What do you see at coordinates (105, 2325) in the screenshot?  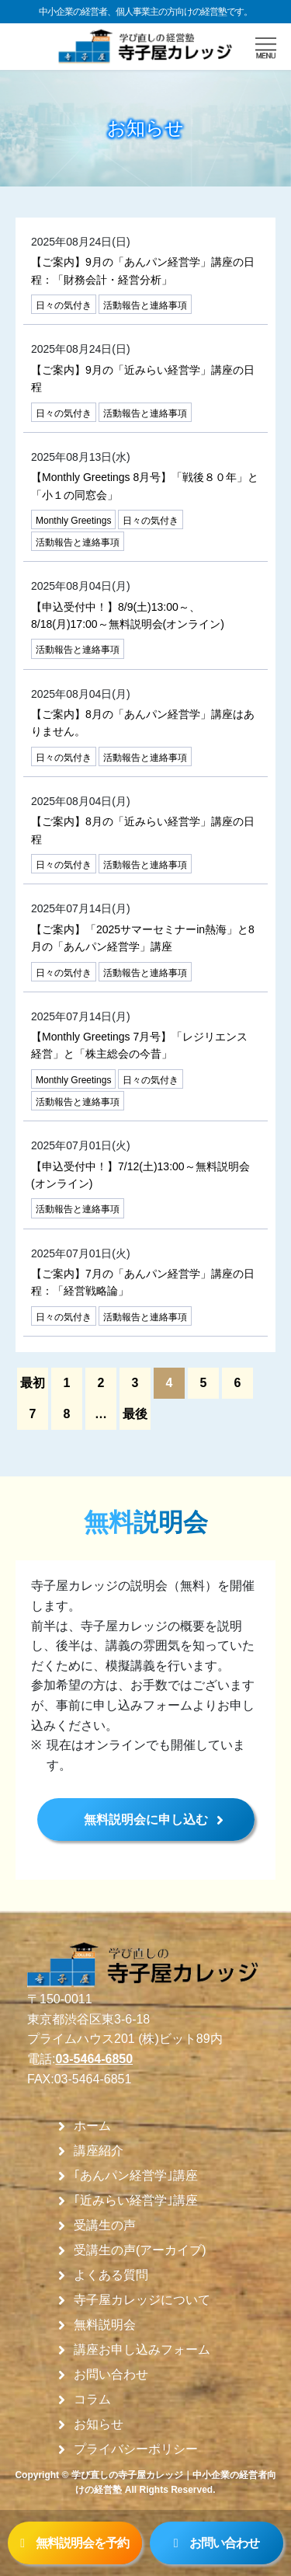 I see `無料説明会` at bounding box center [105, 2325].